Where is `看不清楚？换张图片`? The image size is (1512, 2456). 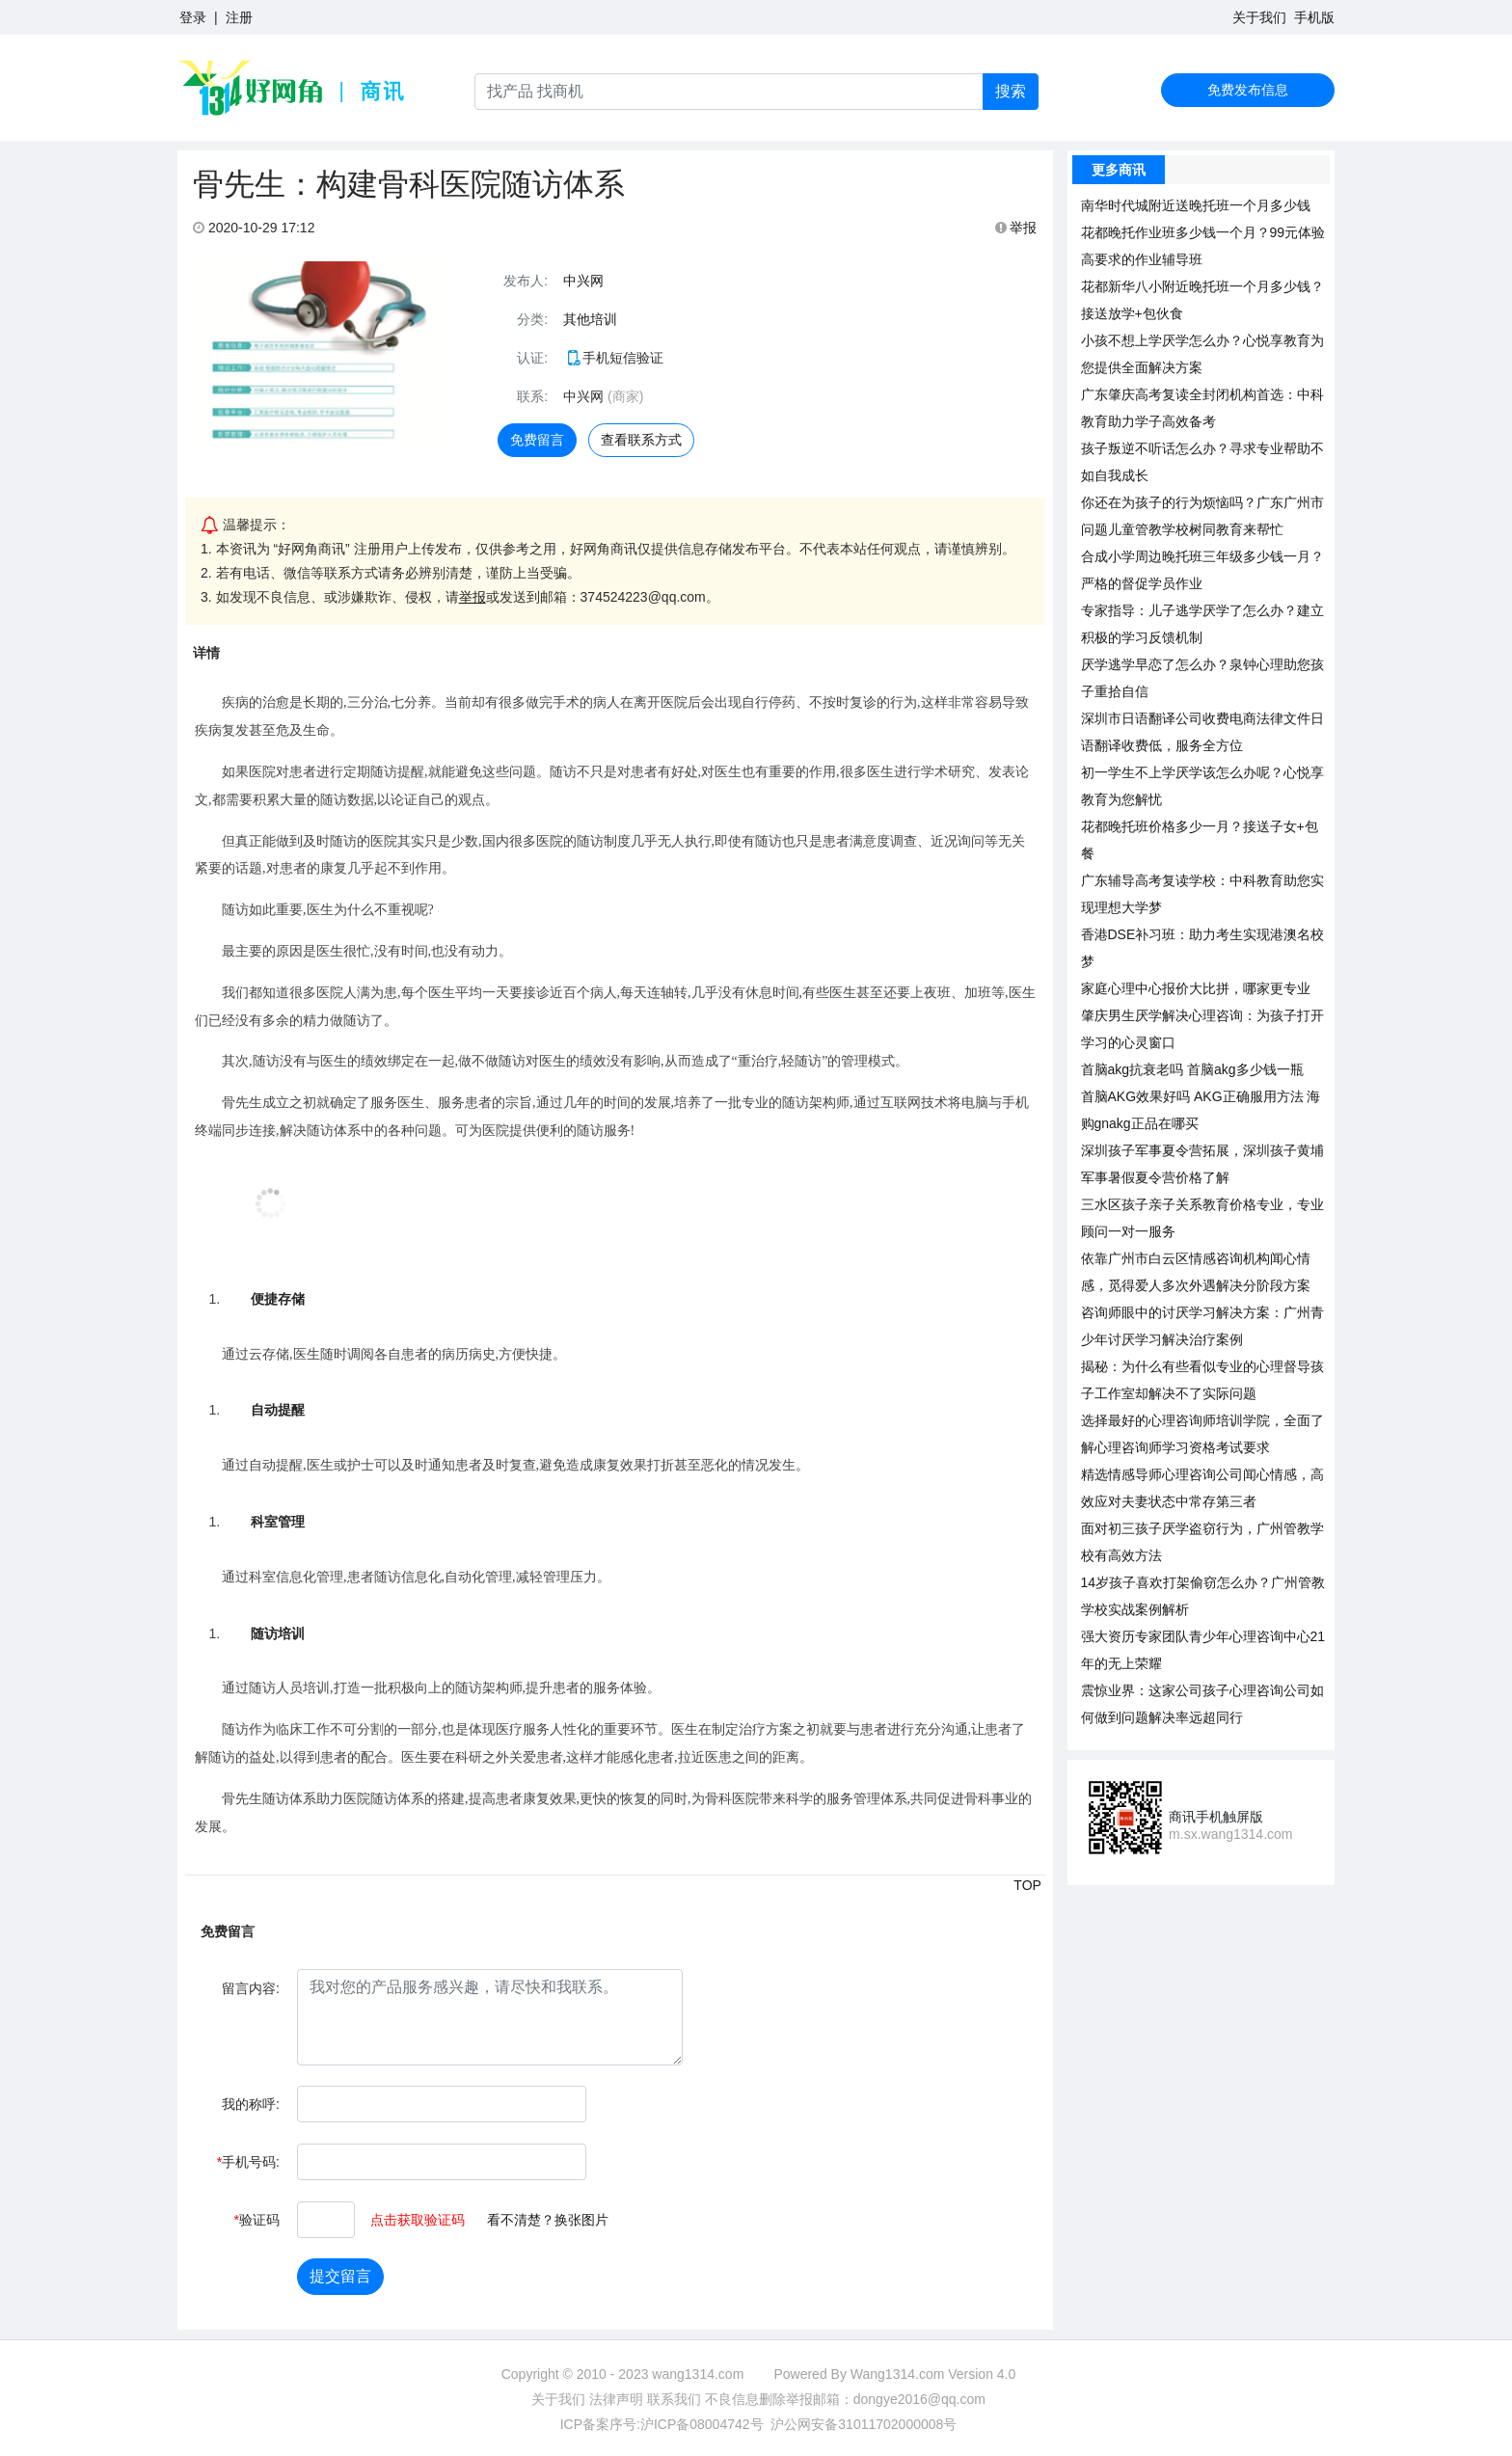
看不清楚？换张图片 is located at coordinates (547, 2219).